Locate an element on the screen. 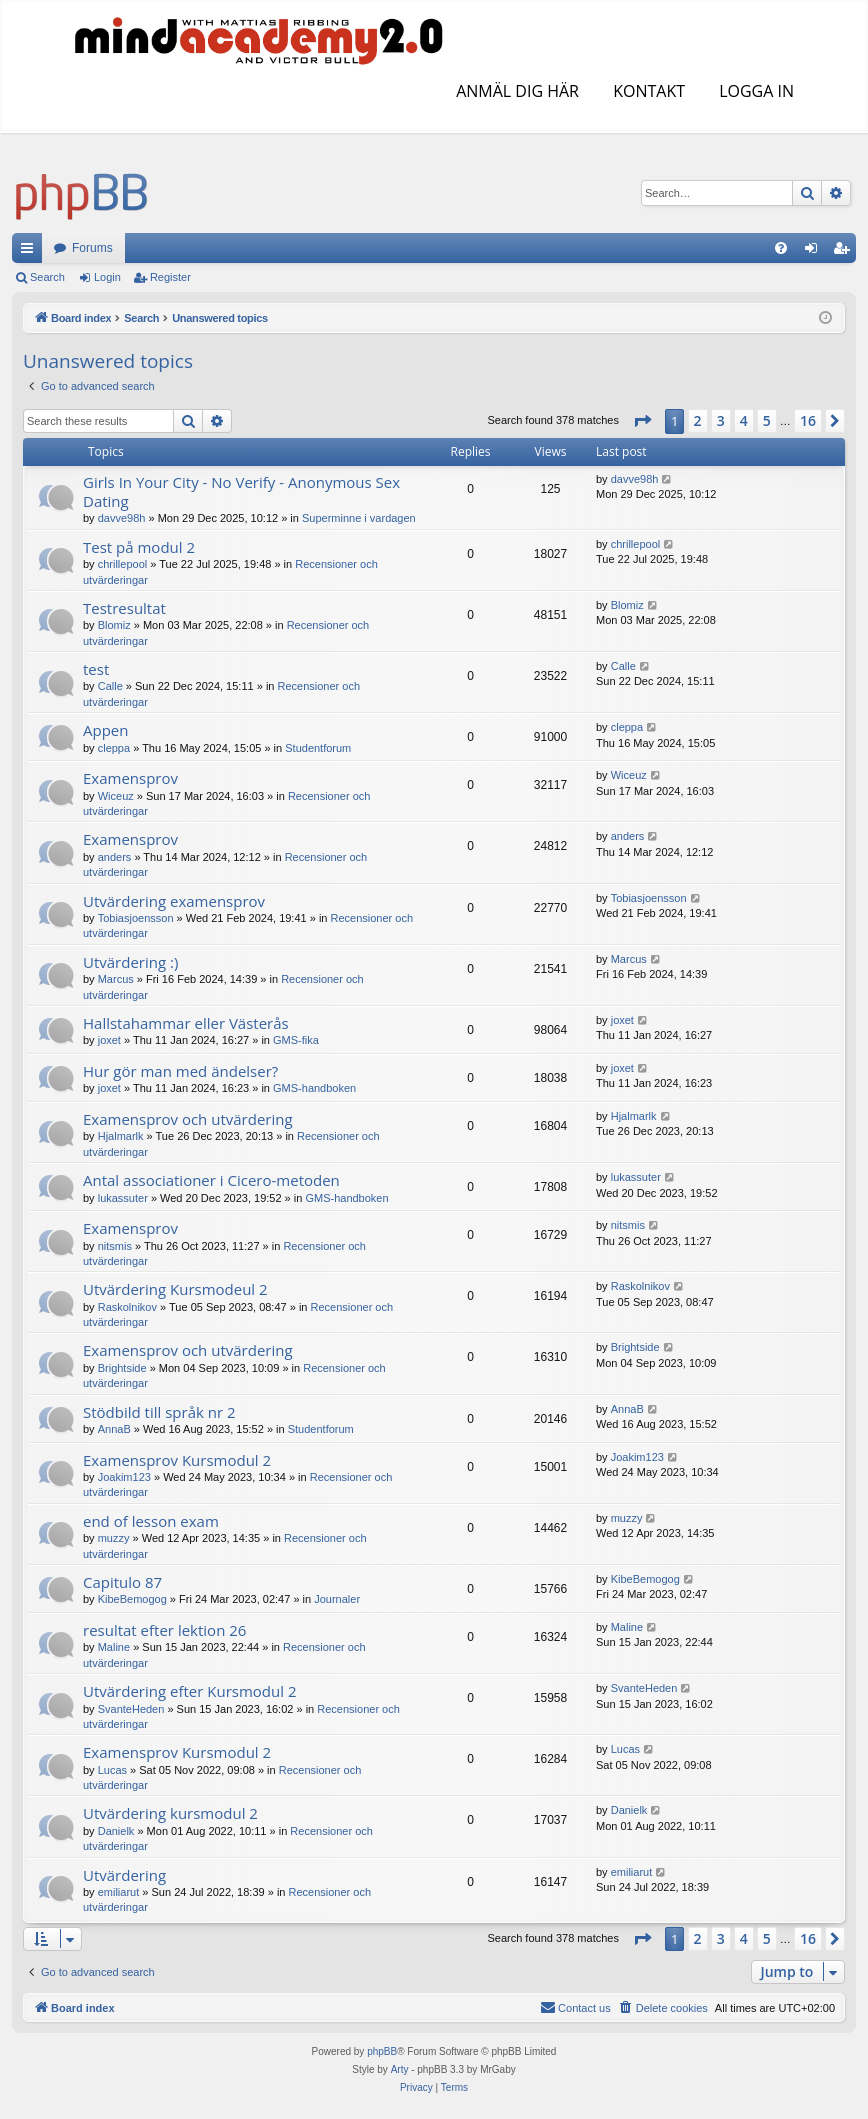  Girls In Your City - No Verify - Anonymous Sex Dating is located at coordinates (241, 491).